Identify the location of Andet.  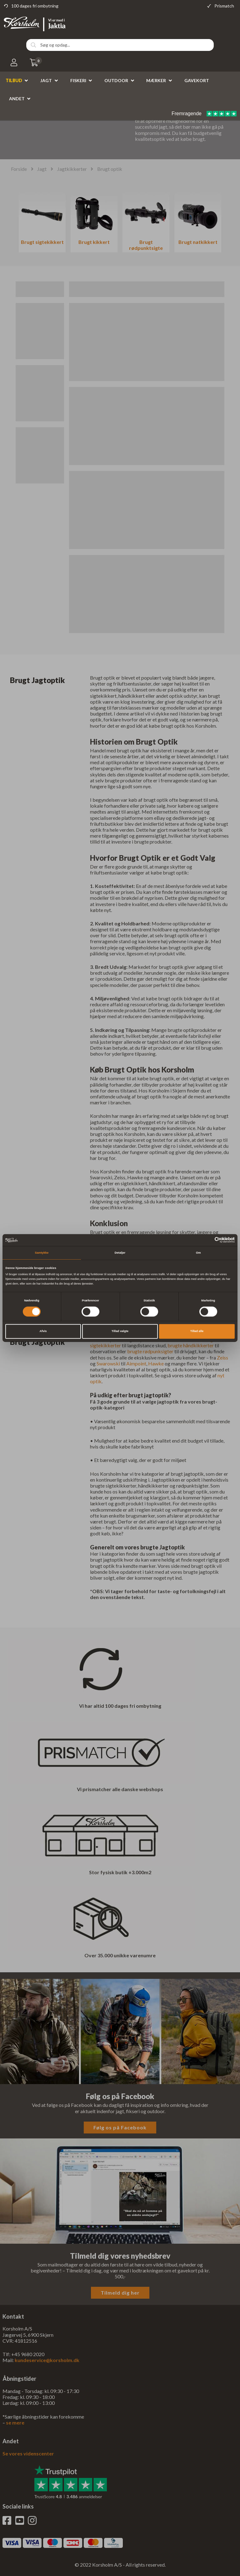
(17, 98).